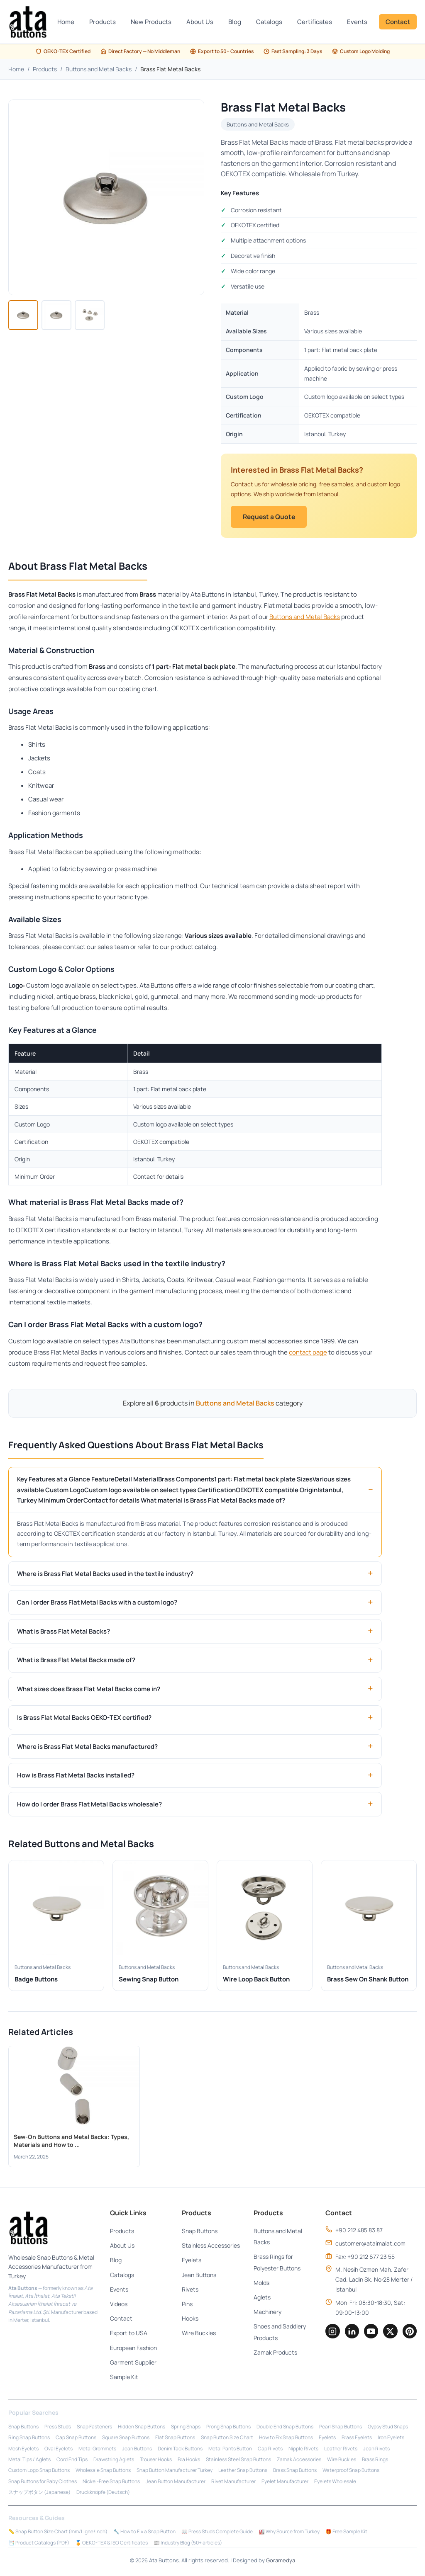  What do you see at coordinates (97, 1603) in the screenshot?
I see `Can I order Brass Flat Metal Backs with a custom logo?` at bounding box center [97, 1603].